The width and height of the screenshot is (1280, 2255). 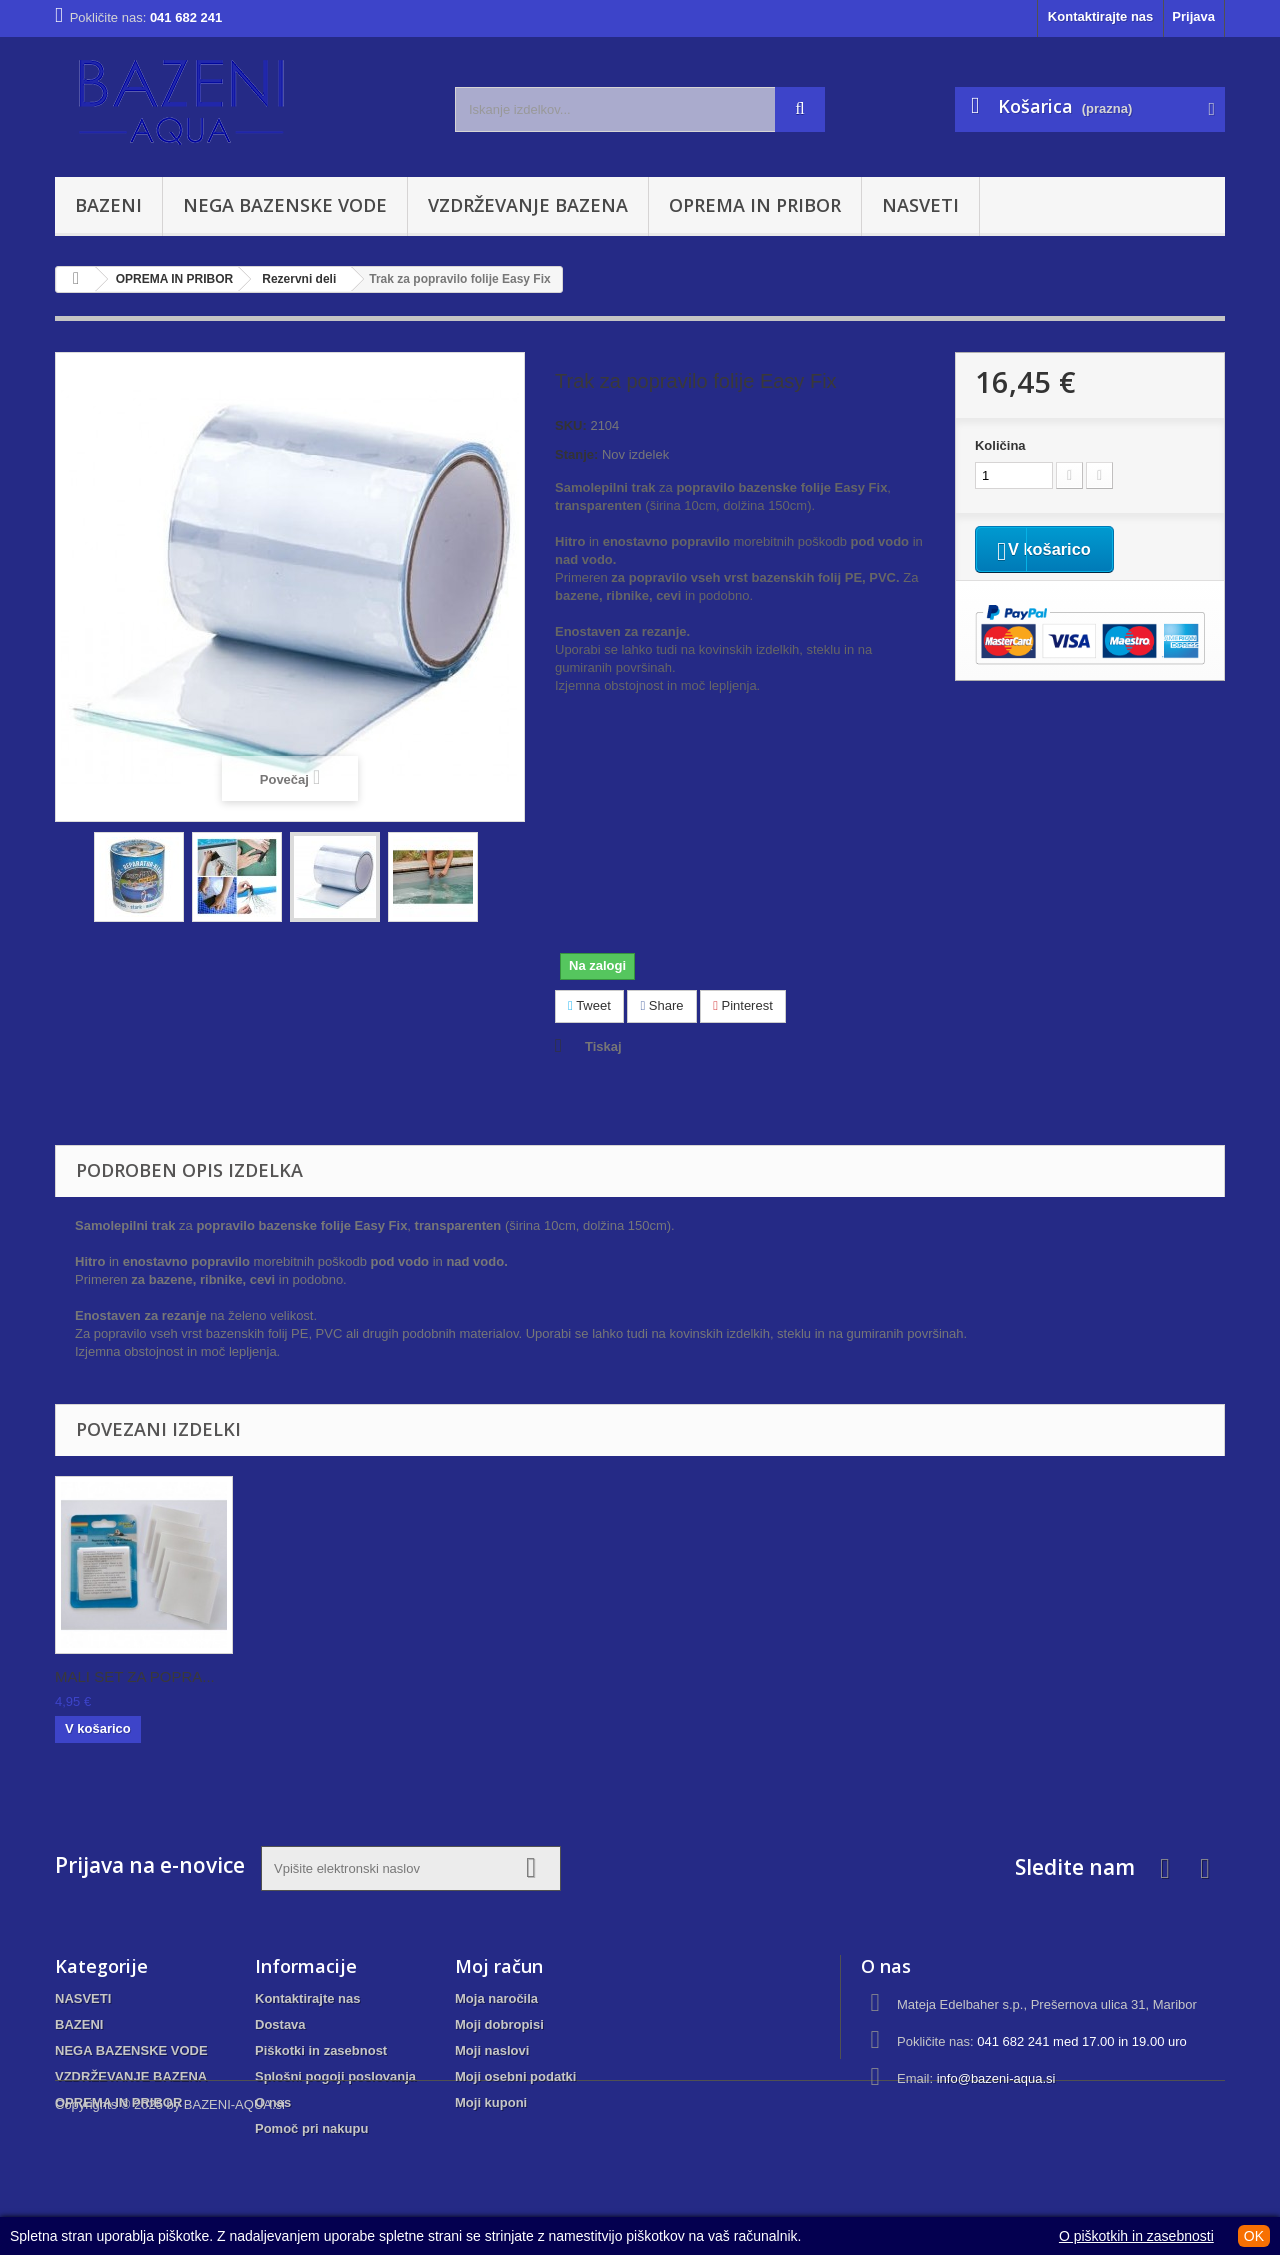 What do you see at coordinates (589, 1005) in the screenshot?
I see `Tweet` at bounding box center [589, 1005].